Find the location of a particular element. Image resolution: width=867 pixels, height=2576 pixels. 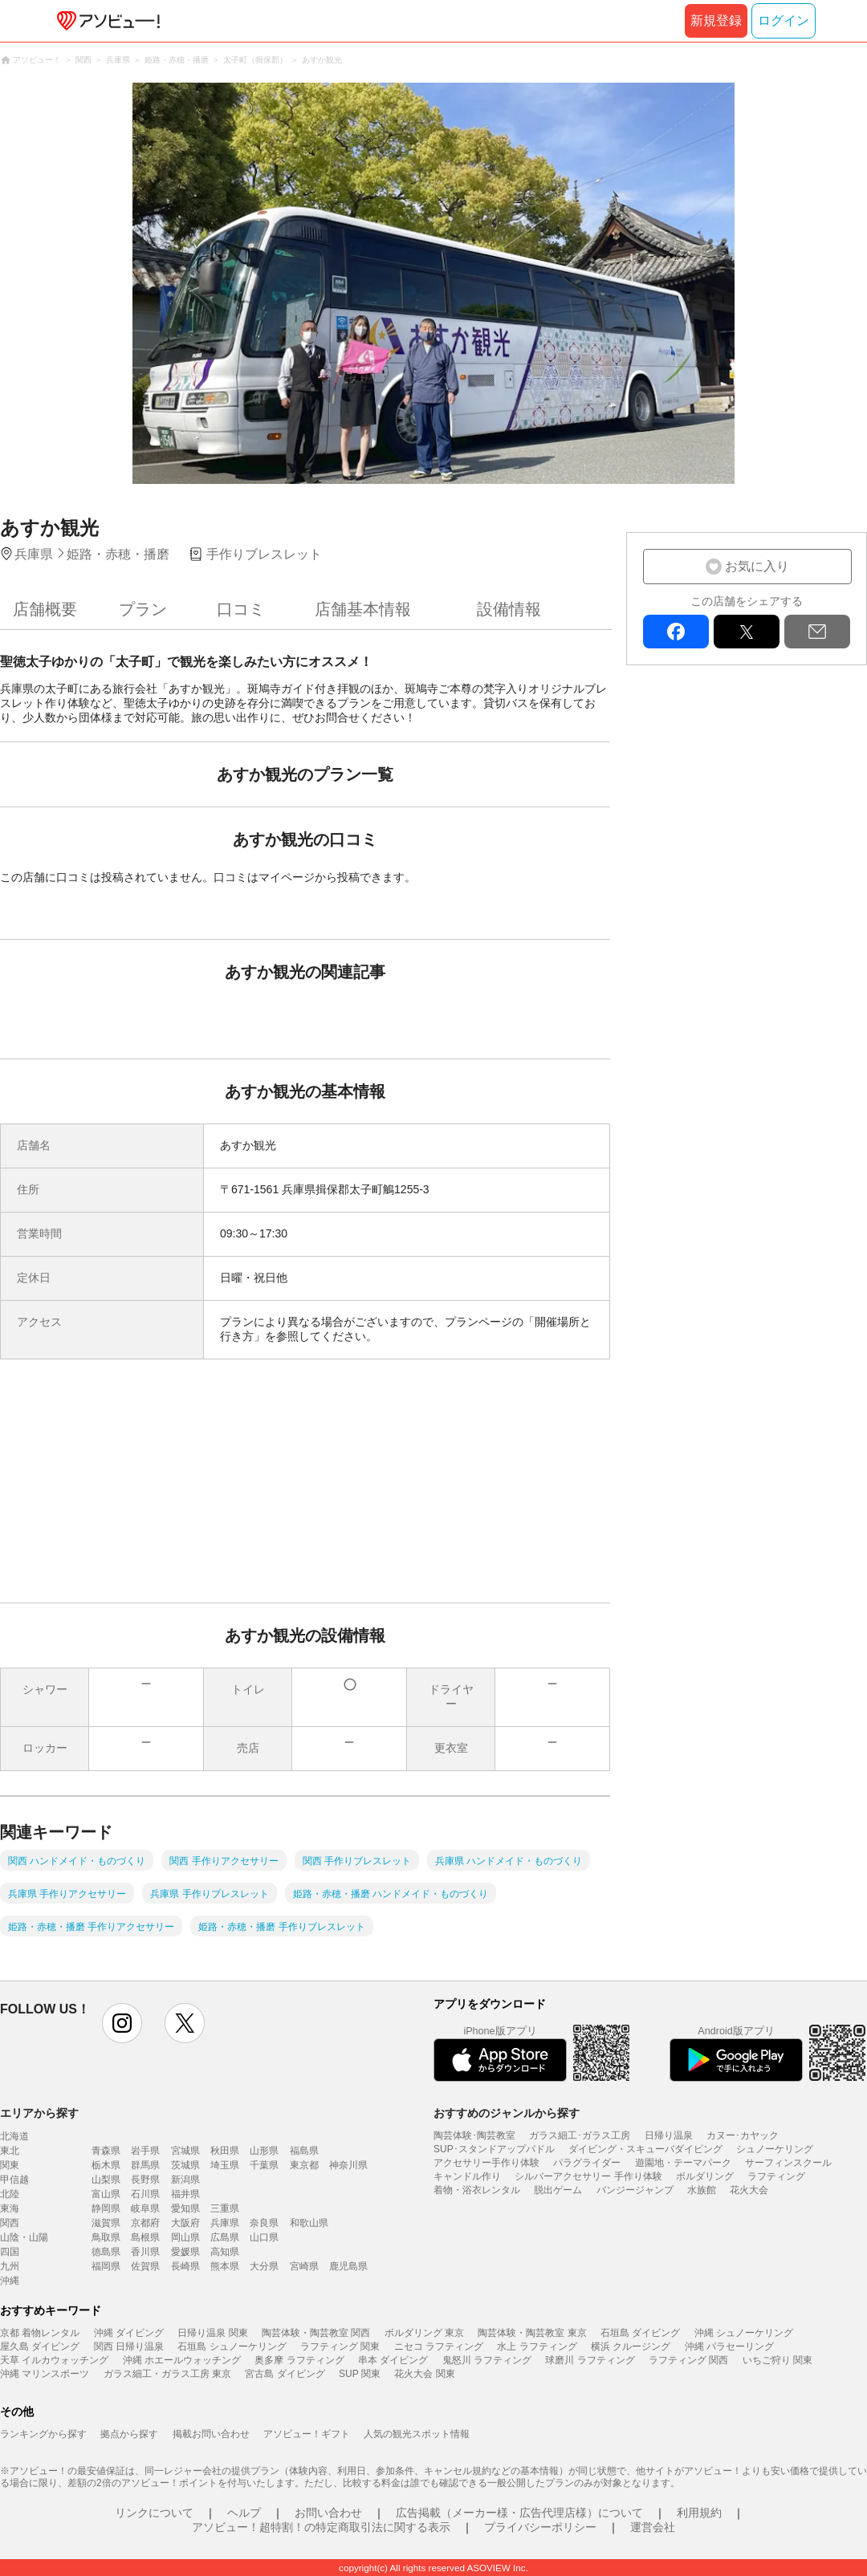

東京都 is located at coordinates (304, 2165).